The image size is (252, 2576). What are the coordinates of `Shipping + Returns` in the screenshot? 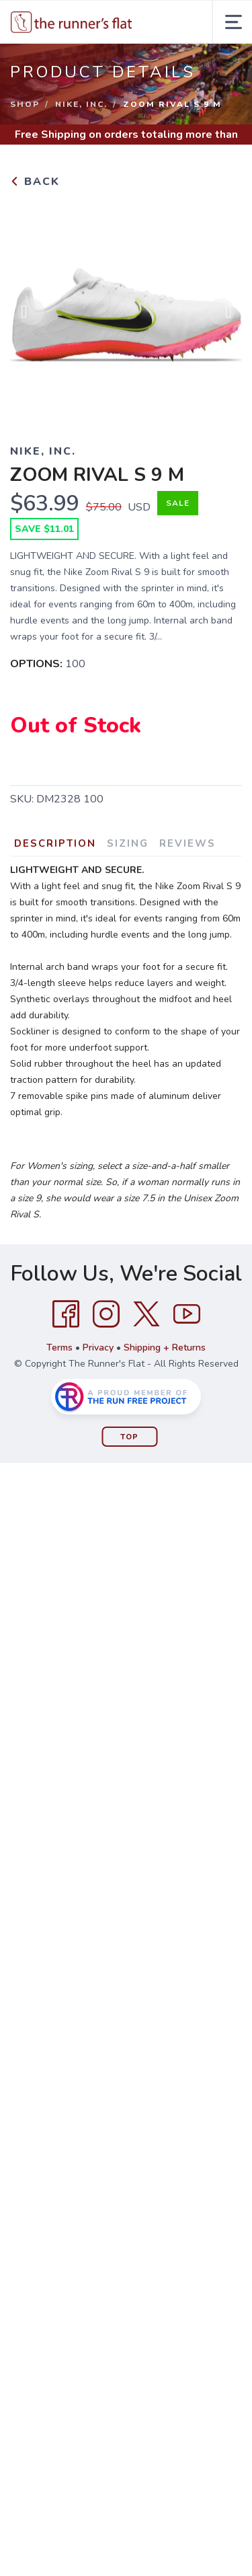 It's located at (165, 1347).